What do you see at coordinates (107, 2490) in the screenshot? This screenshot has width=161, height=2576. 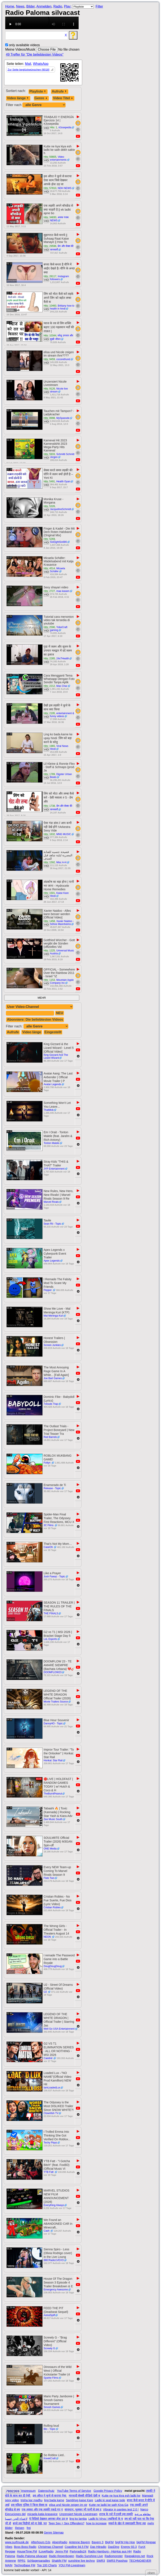 I see `Google Privacy Policy` at bounding box center [107, 2490].